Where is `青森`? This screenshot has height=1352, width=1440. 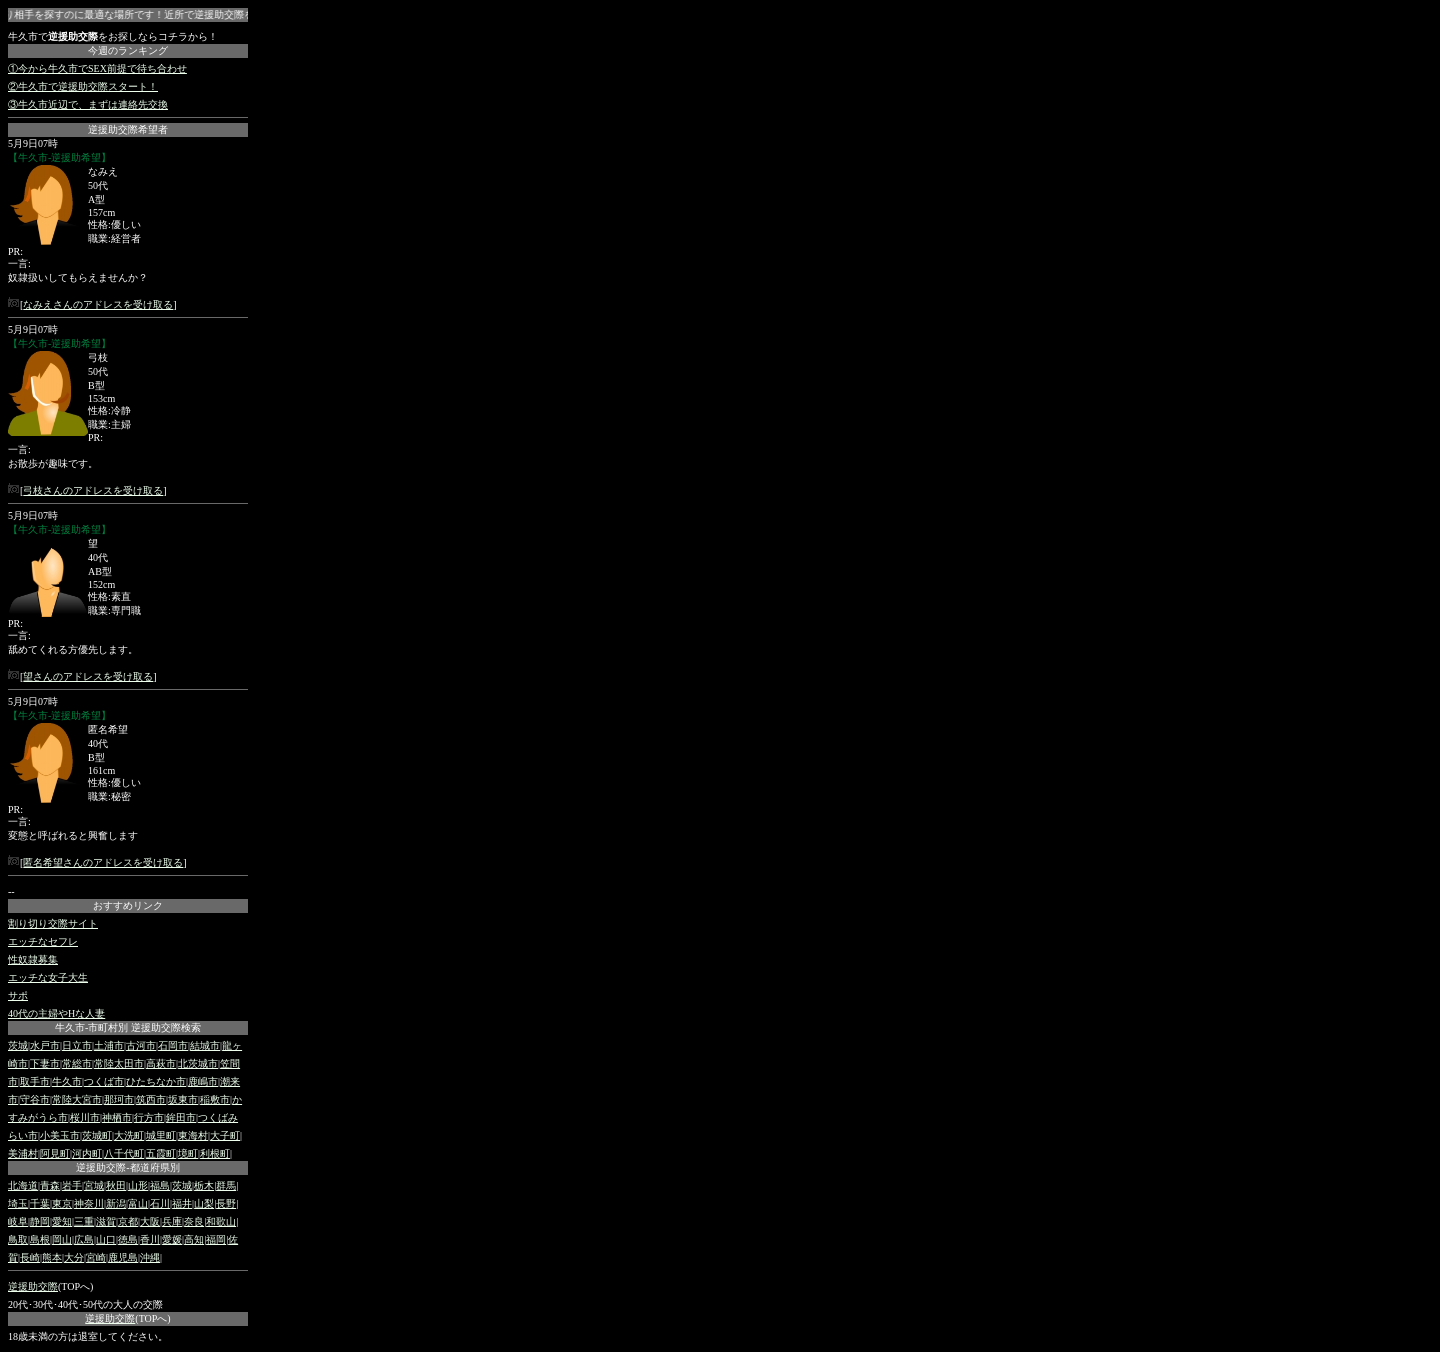
青森 is located at coordinates (50, 1185).